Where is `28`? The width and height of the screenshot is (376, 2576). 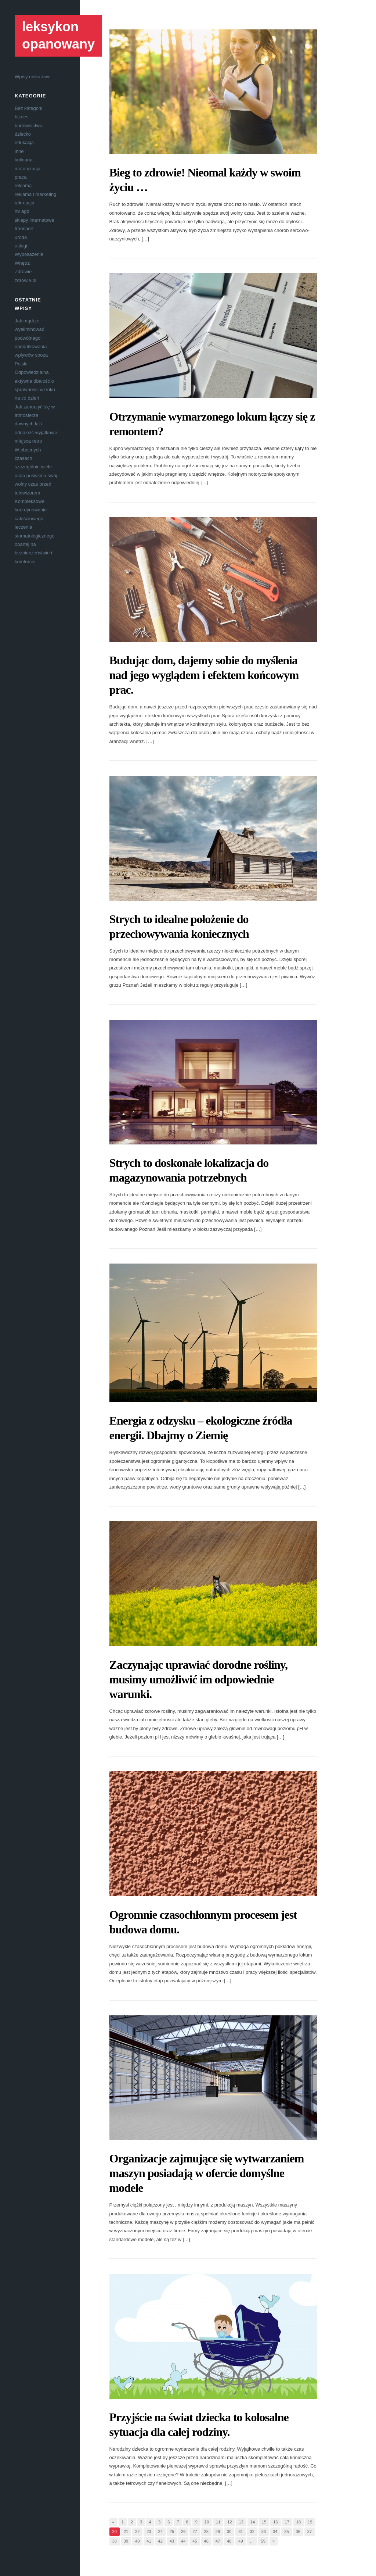 28 is located at coordinates (206, 2531).